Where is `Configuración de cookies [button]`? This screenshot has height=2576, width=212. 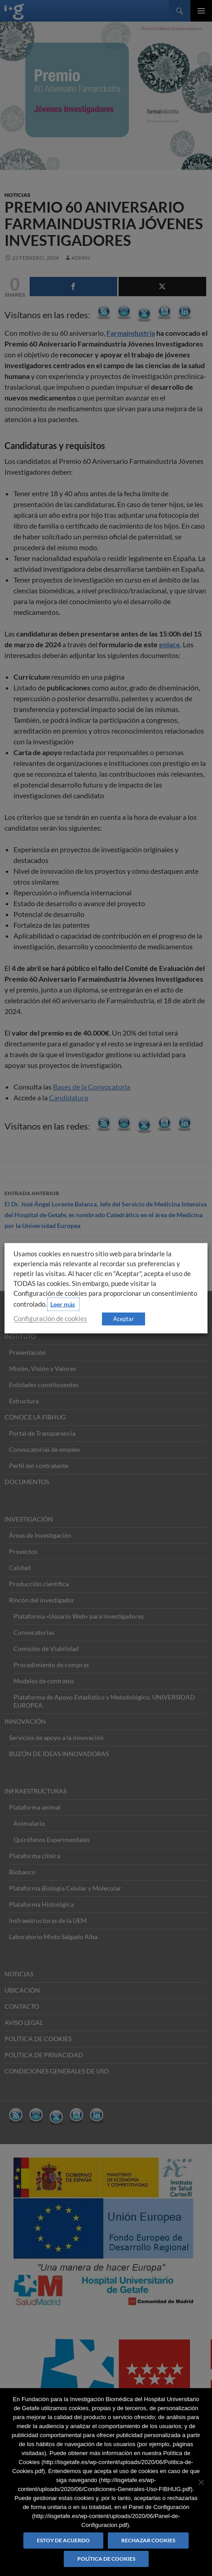 Configuración de cookies [button] is located at coordinates (50, 1318).